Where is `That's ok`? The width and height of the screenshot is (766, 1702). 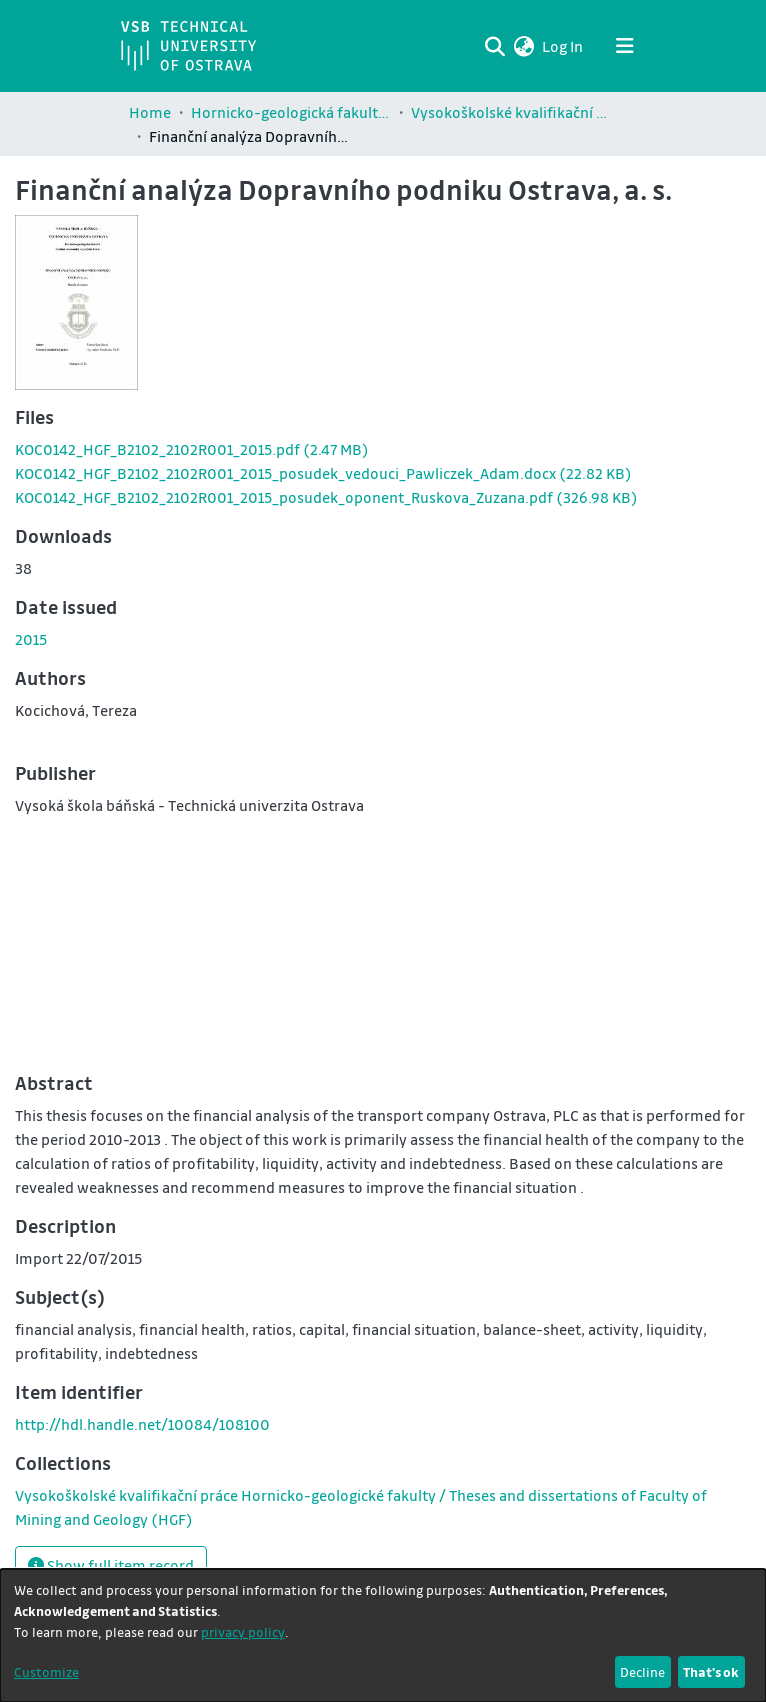 That's ok is located at coordinates (711, 1671).